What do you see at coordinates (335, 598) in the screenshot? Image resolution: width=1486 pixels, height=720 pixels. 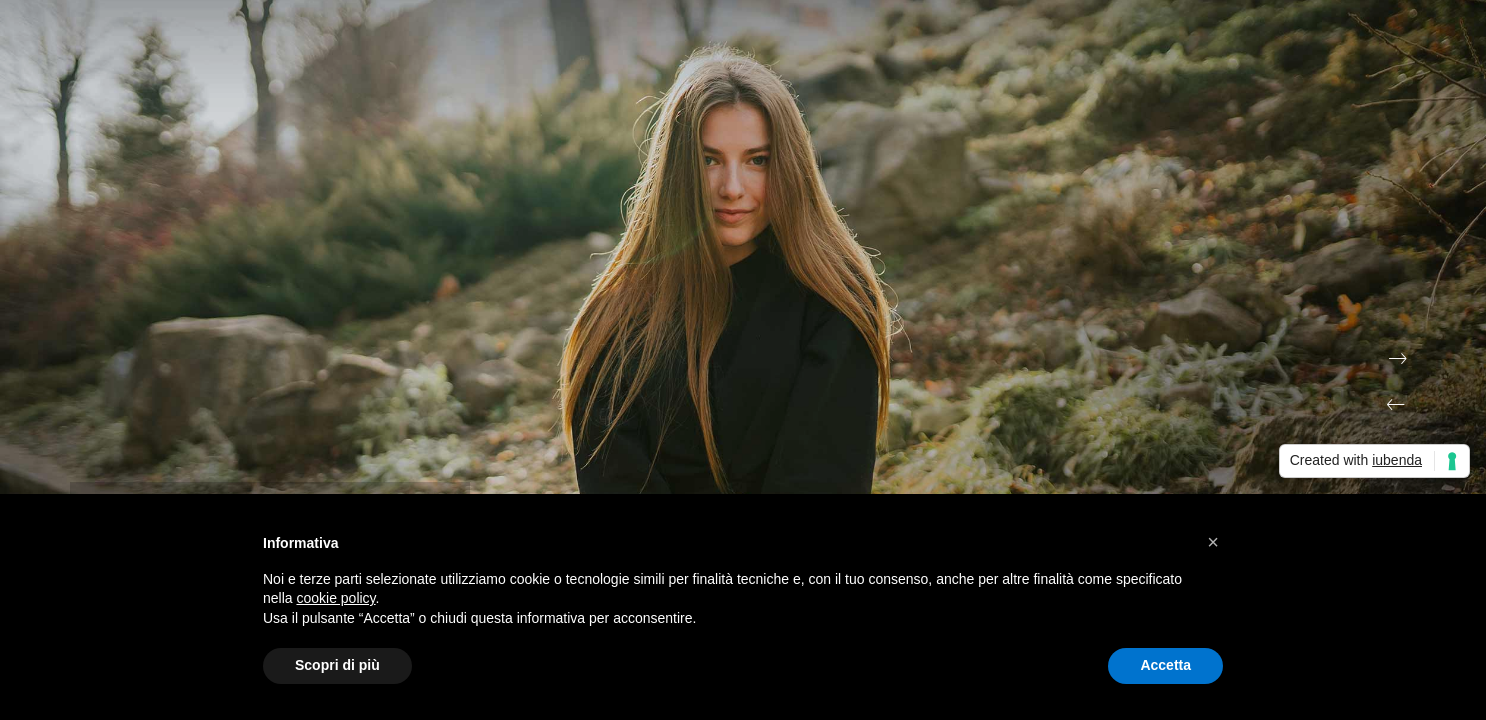 I see `cookie policy [button]` at bounding box center [335, 598].